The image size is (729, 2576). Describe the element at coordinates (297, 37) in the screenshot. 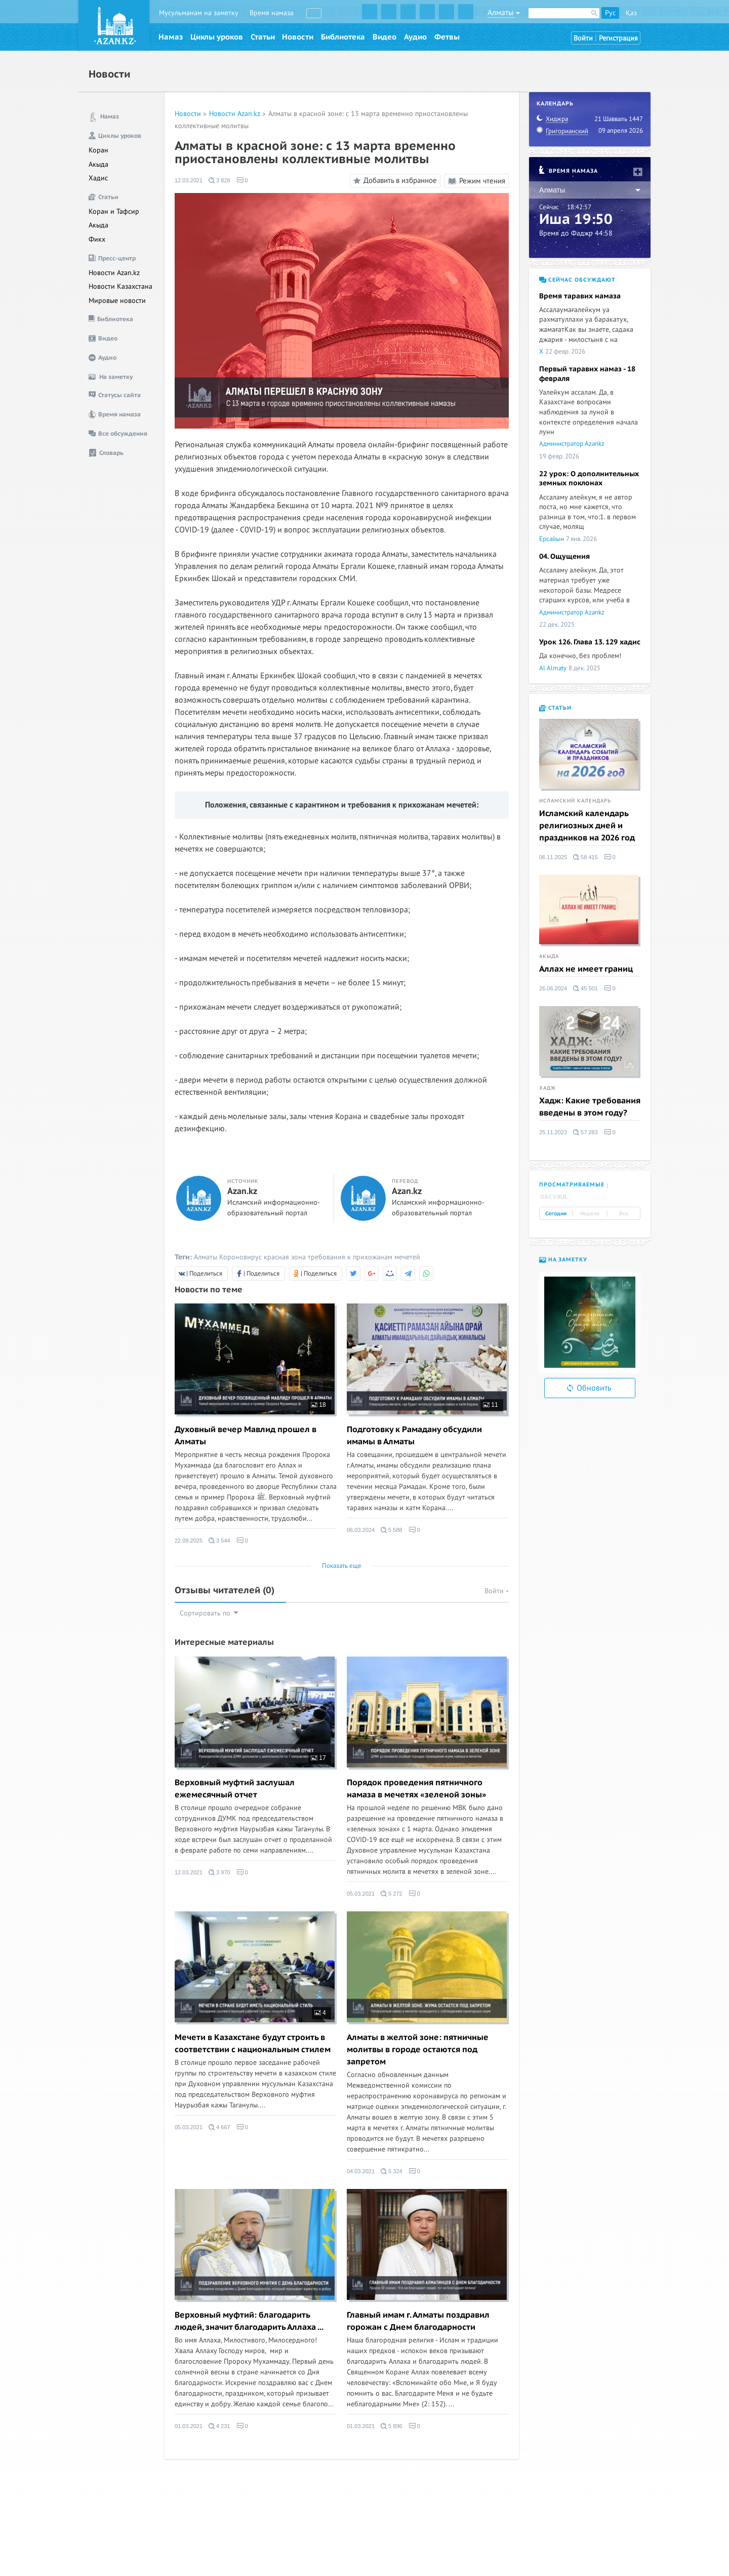

I see `Новости` at that location.